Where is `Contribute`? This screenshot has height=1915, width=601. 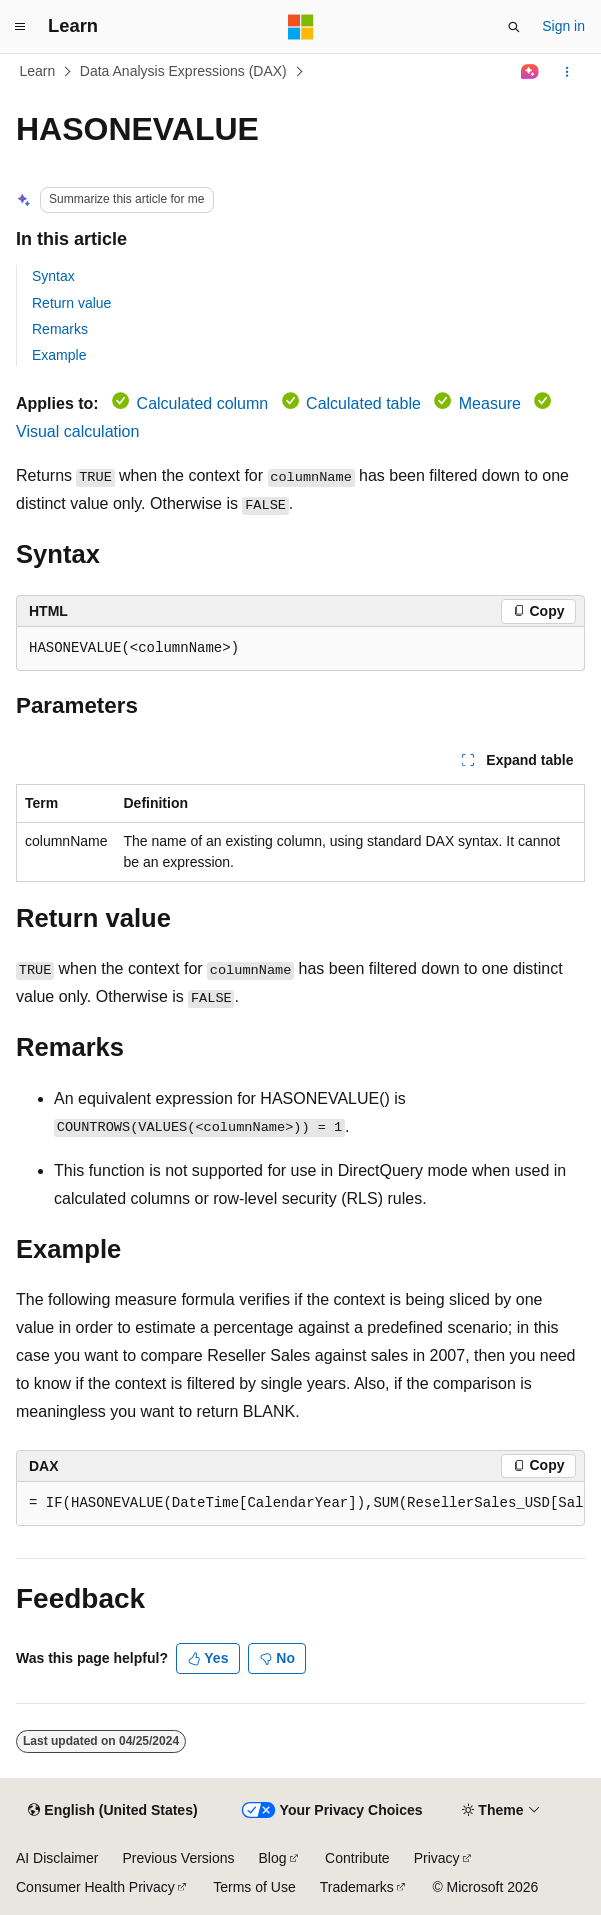
Contribute is located at coordinates (357, 1858).